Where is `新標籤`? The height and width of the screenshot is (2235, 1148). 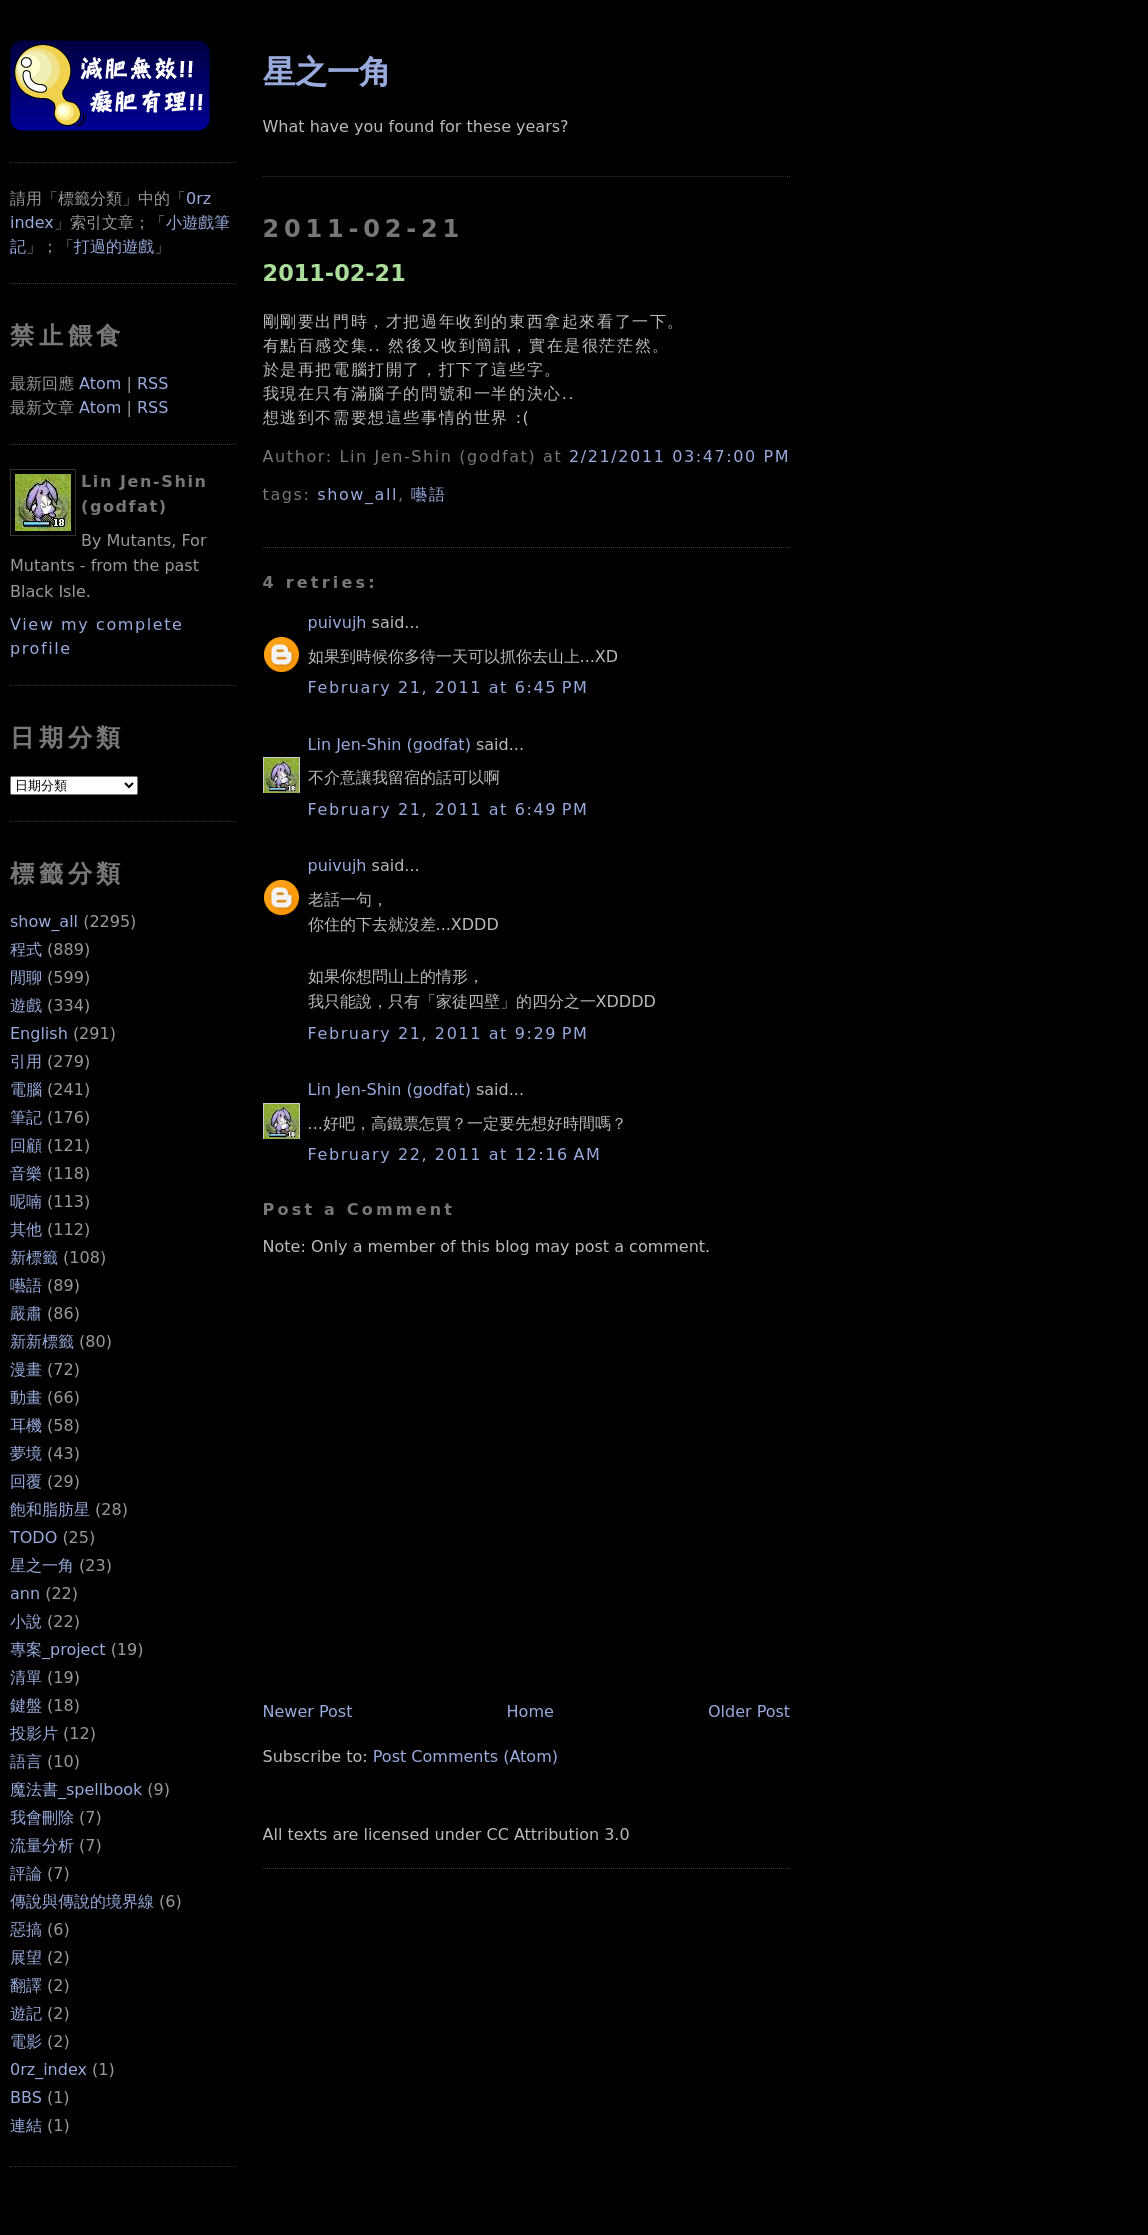 新標籤 is located at coordinates (34, 1257).